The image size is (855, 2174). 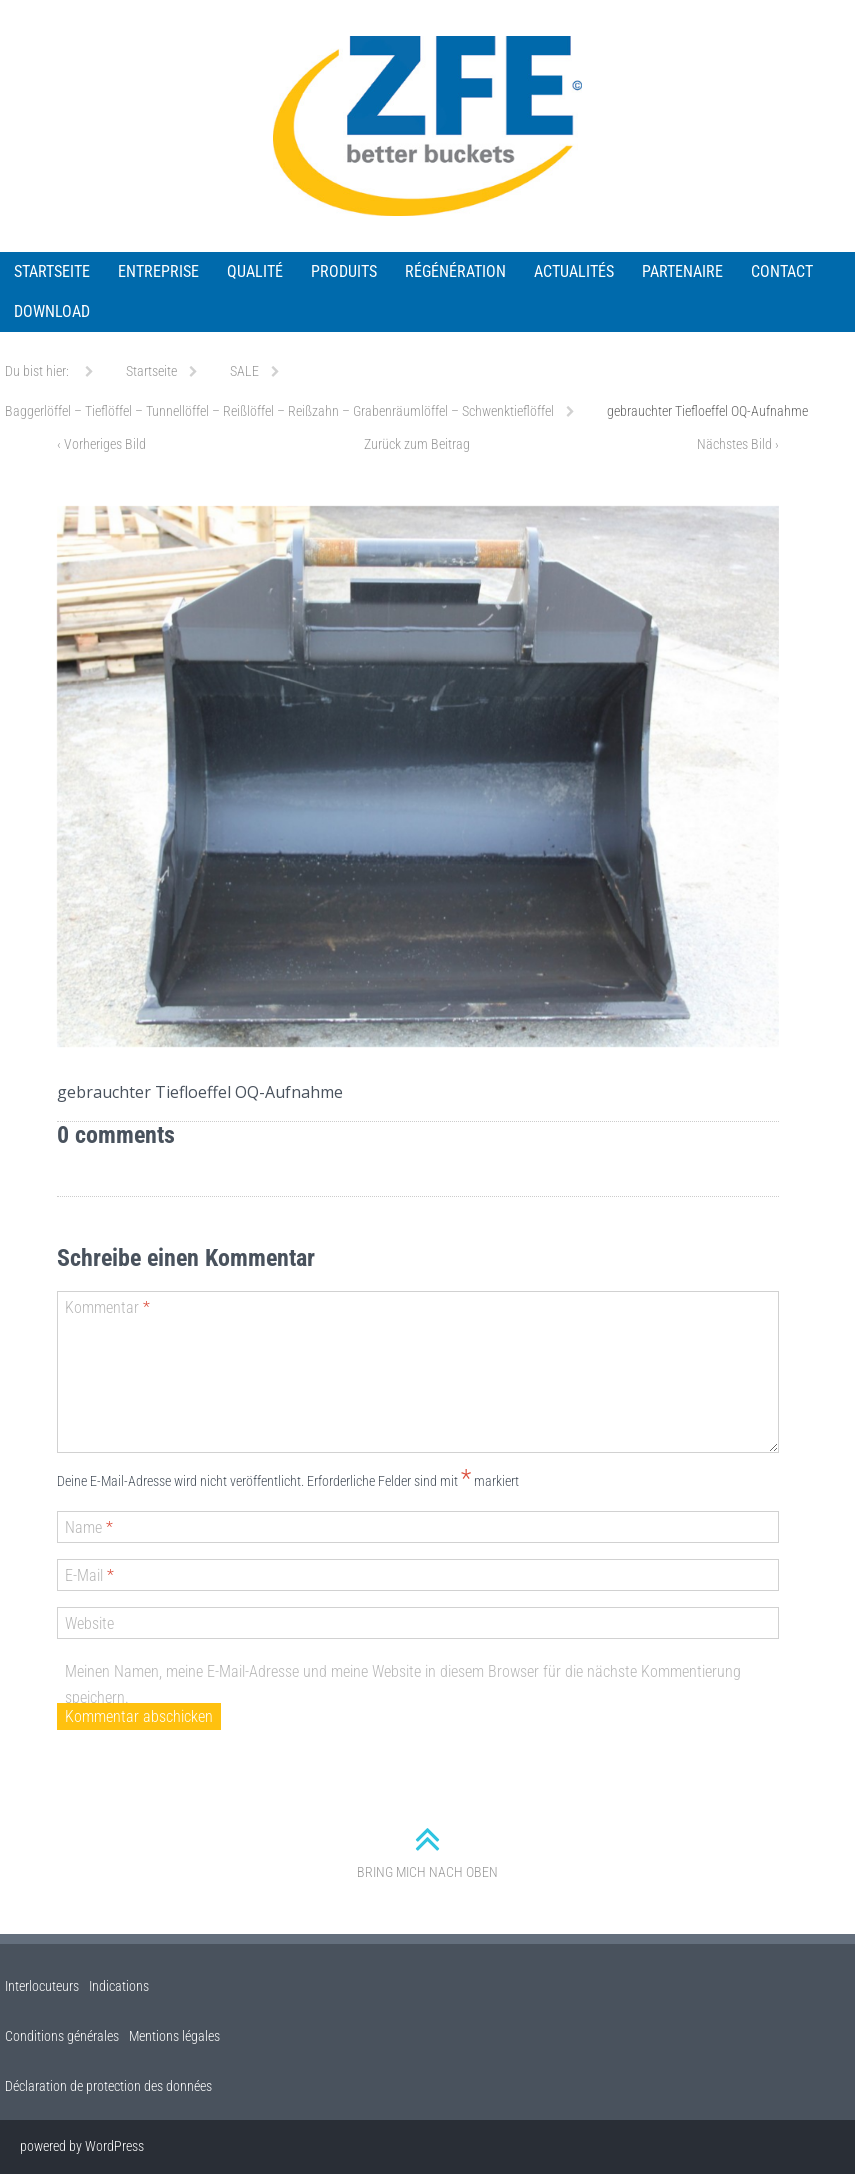 I want to click on PRODUITS, so click(x=344, y=271).